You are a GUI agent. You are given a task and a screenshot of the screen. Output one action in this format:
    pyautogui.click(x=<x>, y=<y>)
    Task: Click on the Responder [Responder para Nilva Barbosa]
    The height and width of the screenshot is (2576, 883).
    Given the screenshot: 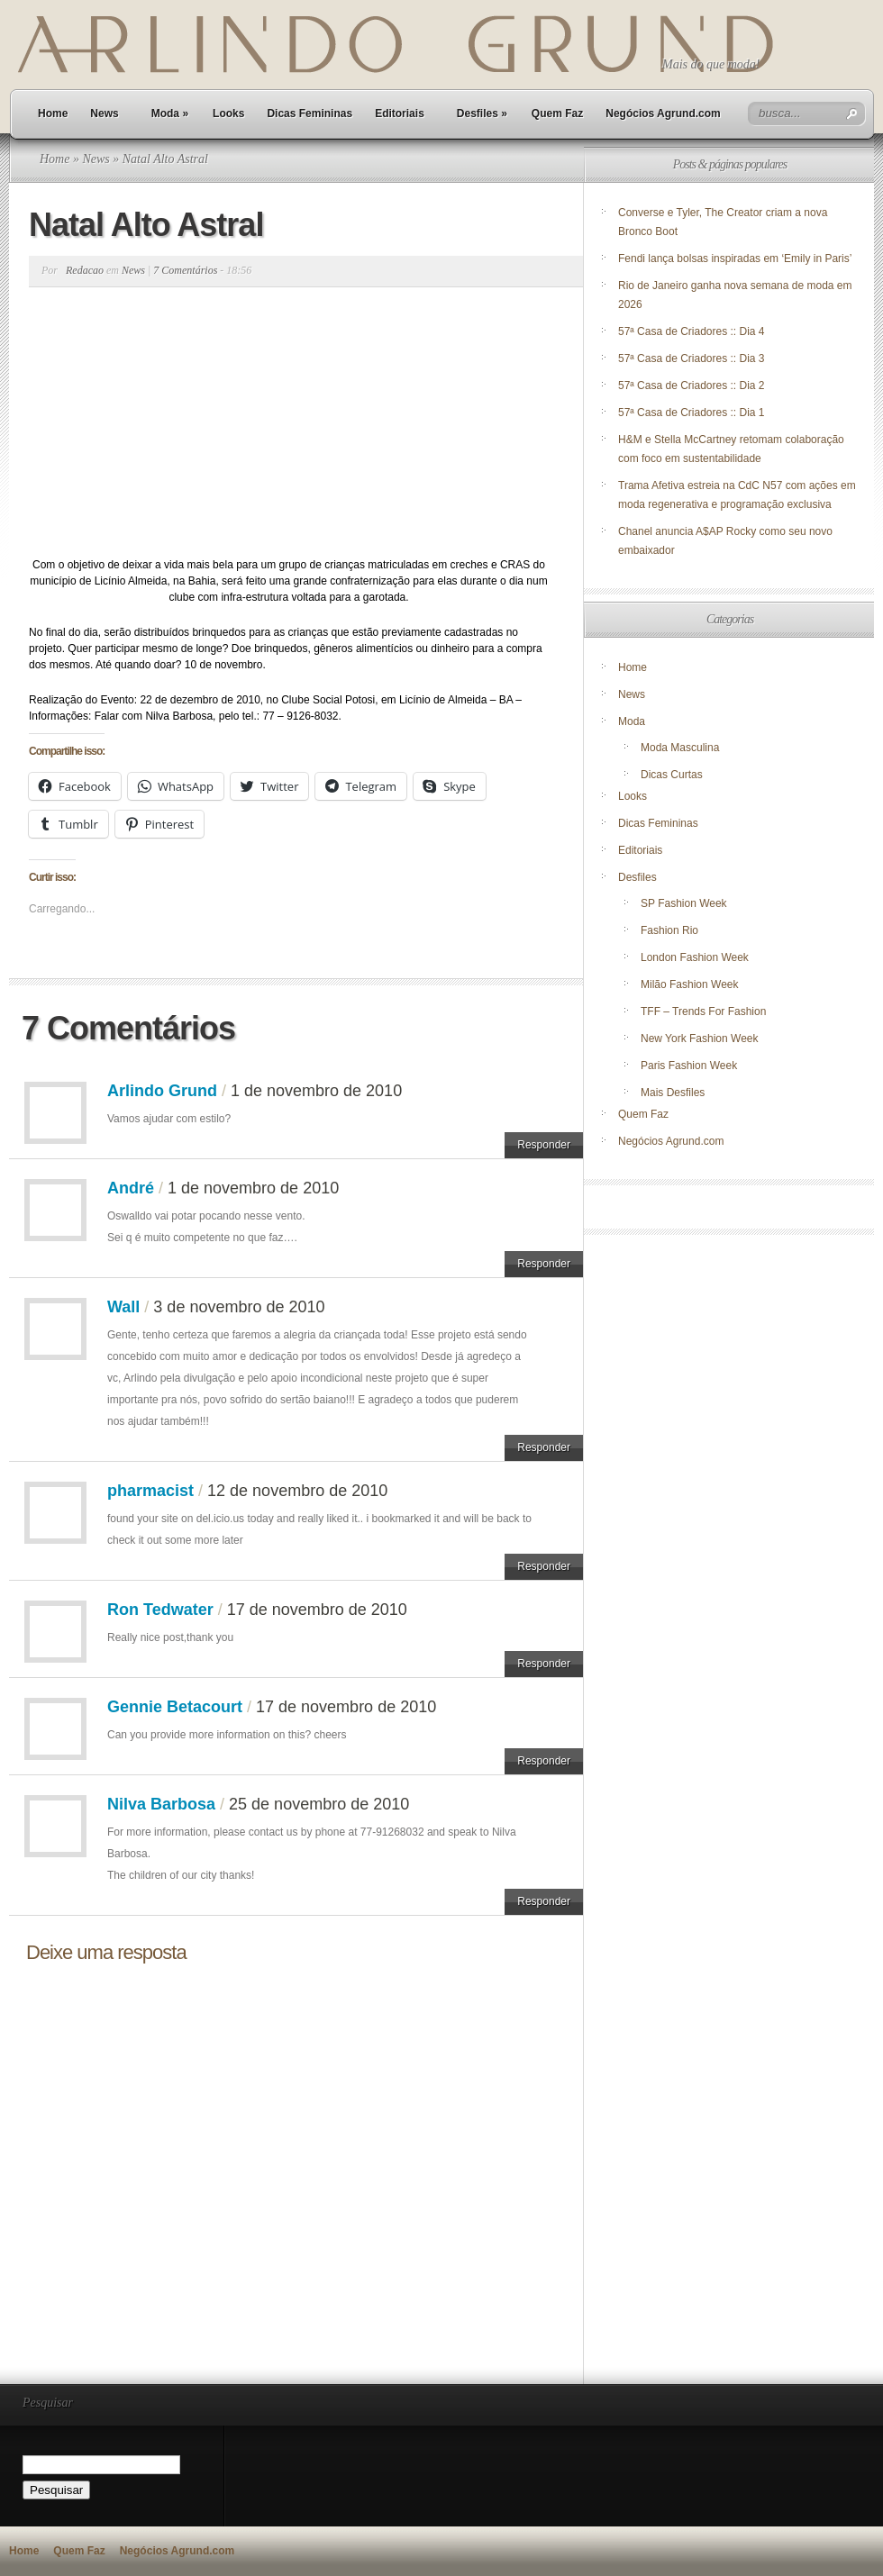 What is the action you would take?
    pyautogui.click(x=543, y=1901)
    